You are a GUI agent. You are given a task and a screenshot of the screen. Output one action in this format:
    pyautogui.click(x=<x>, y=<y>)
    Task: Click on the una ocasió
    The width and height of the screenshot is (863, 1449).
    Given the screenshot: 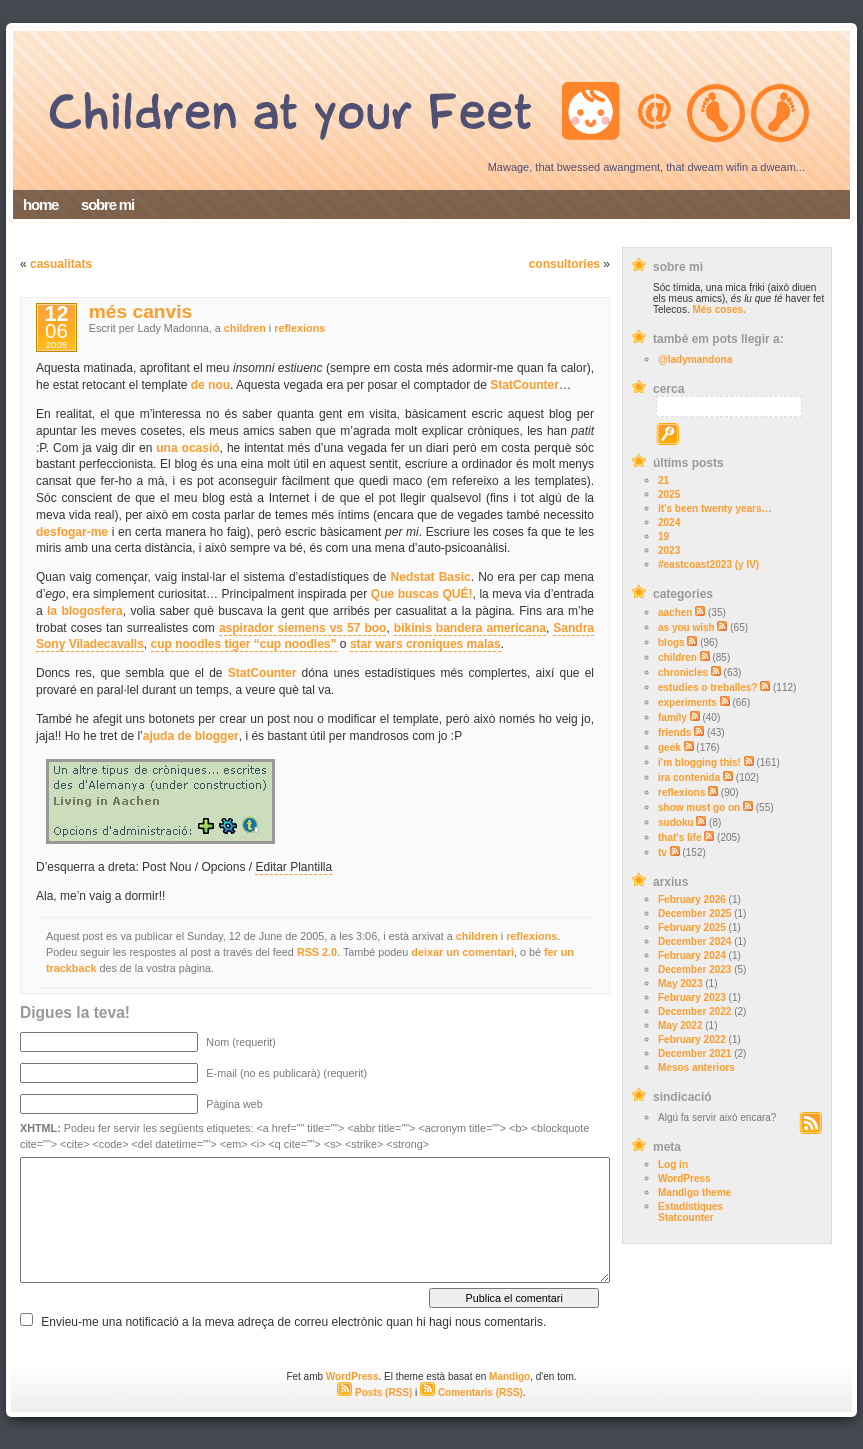 What is the action you would take?
    pyautogui.click(x=187, y=448)
    